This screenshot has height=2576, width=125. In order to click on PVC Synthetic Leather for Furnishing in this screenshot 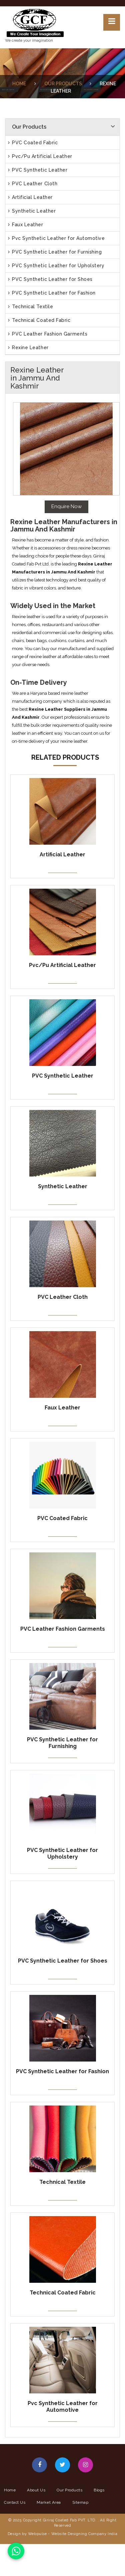, I will do `click(55, 252)`.